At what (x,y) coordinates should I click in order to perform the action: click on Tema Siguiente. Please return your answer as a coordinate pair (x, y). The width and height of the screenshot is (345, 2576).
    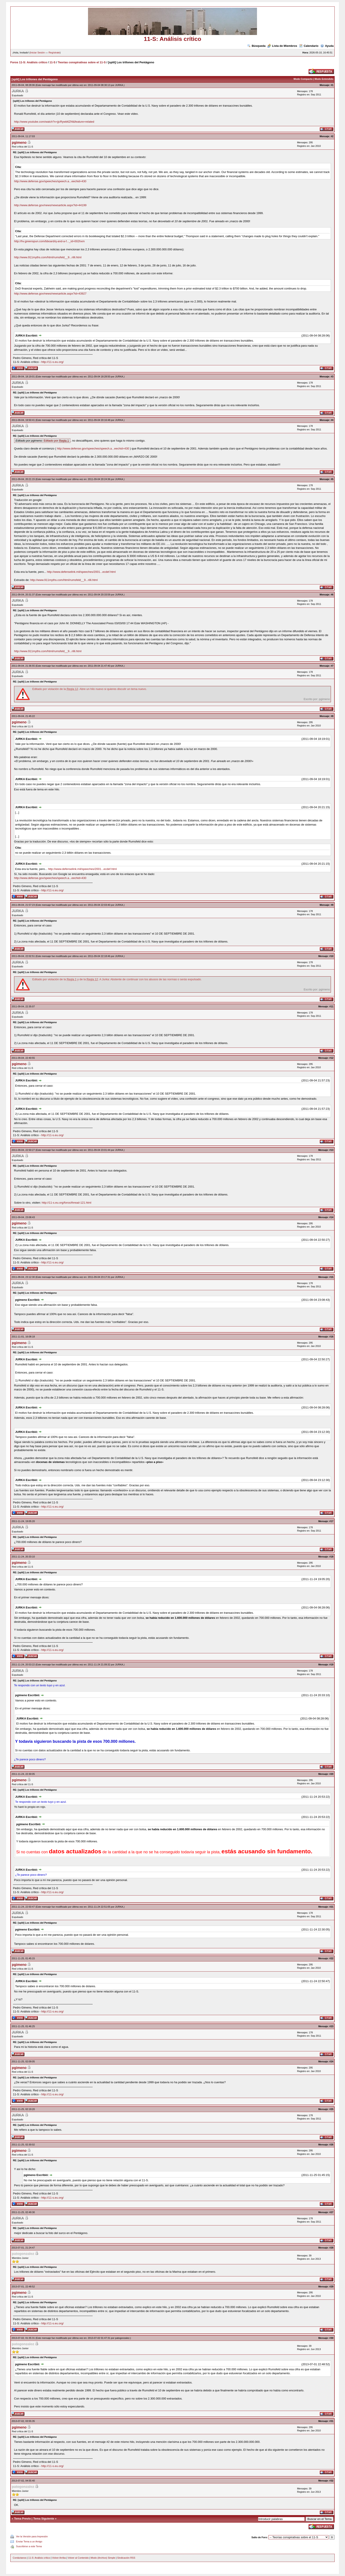
    Looking at the image, I should click on (43, 2518).